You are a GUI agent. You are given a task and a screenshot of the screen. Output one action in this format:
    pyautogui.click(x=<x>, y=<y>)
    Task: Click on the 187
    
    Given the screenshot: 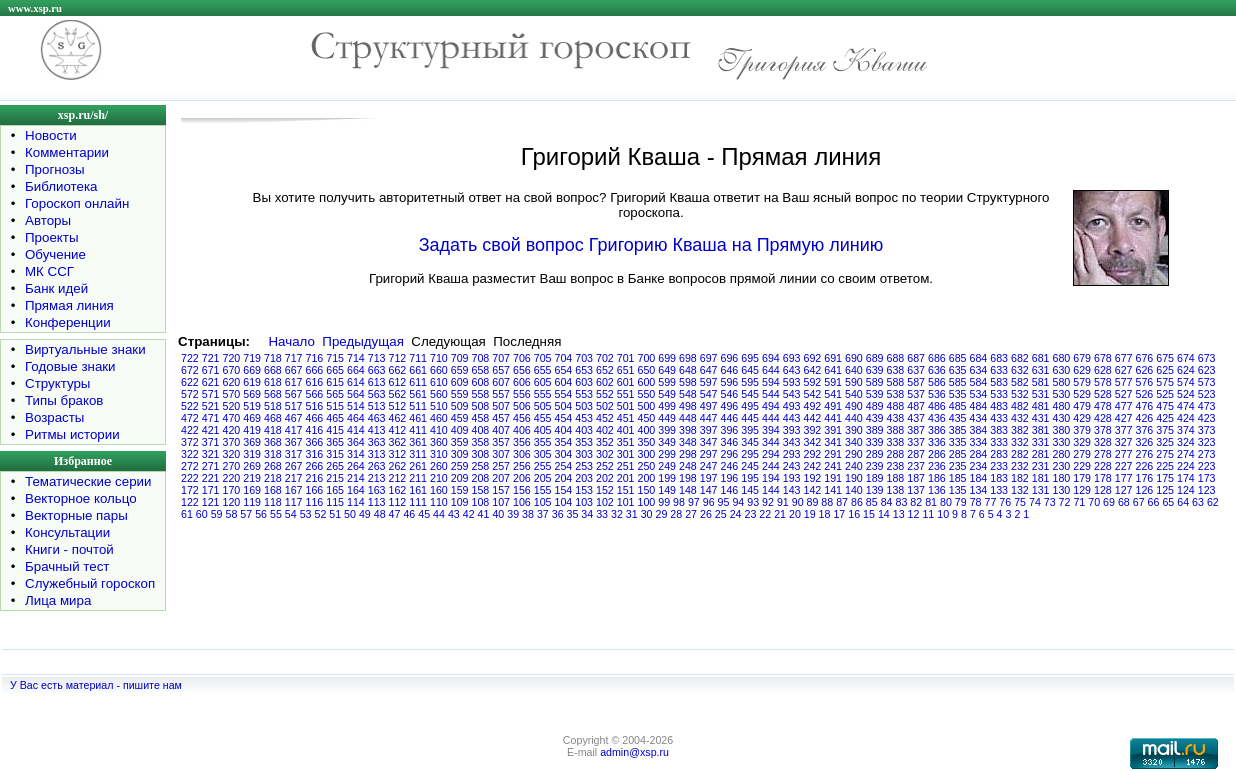 What is the action you would take?
    pyautogui.click(x=916, y=478)
    